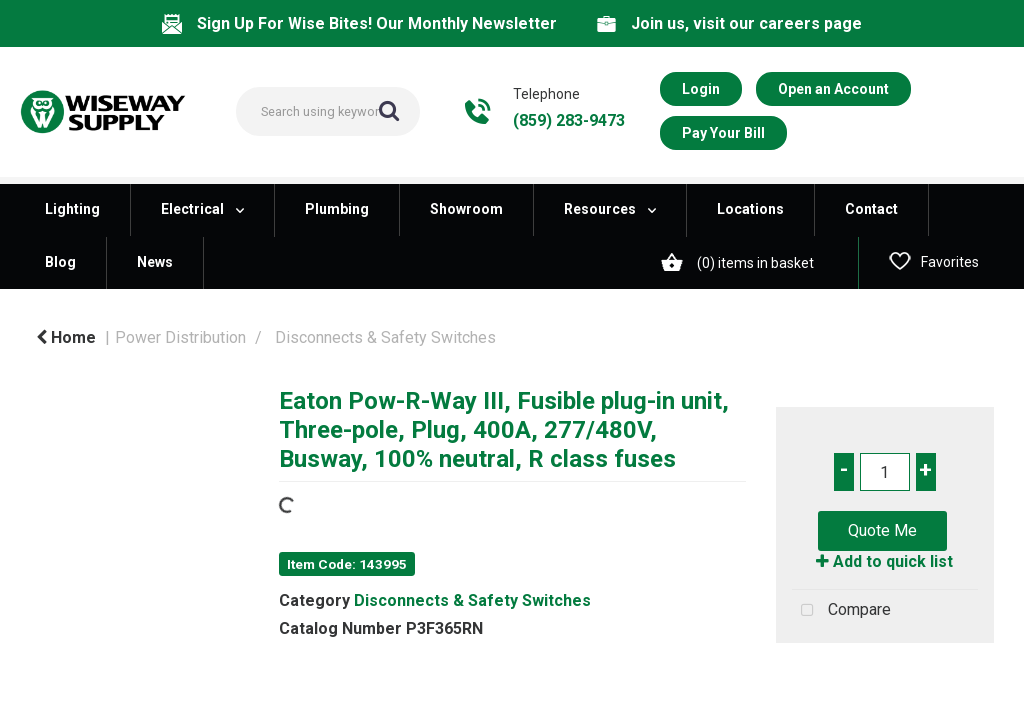 The image size is (1024, 720). I want to click on Tweet, so click(884, 665).